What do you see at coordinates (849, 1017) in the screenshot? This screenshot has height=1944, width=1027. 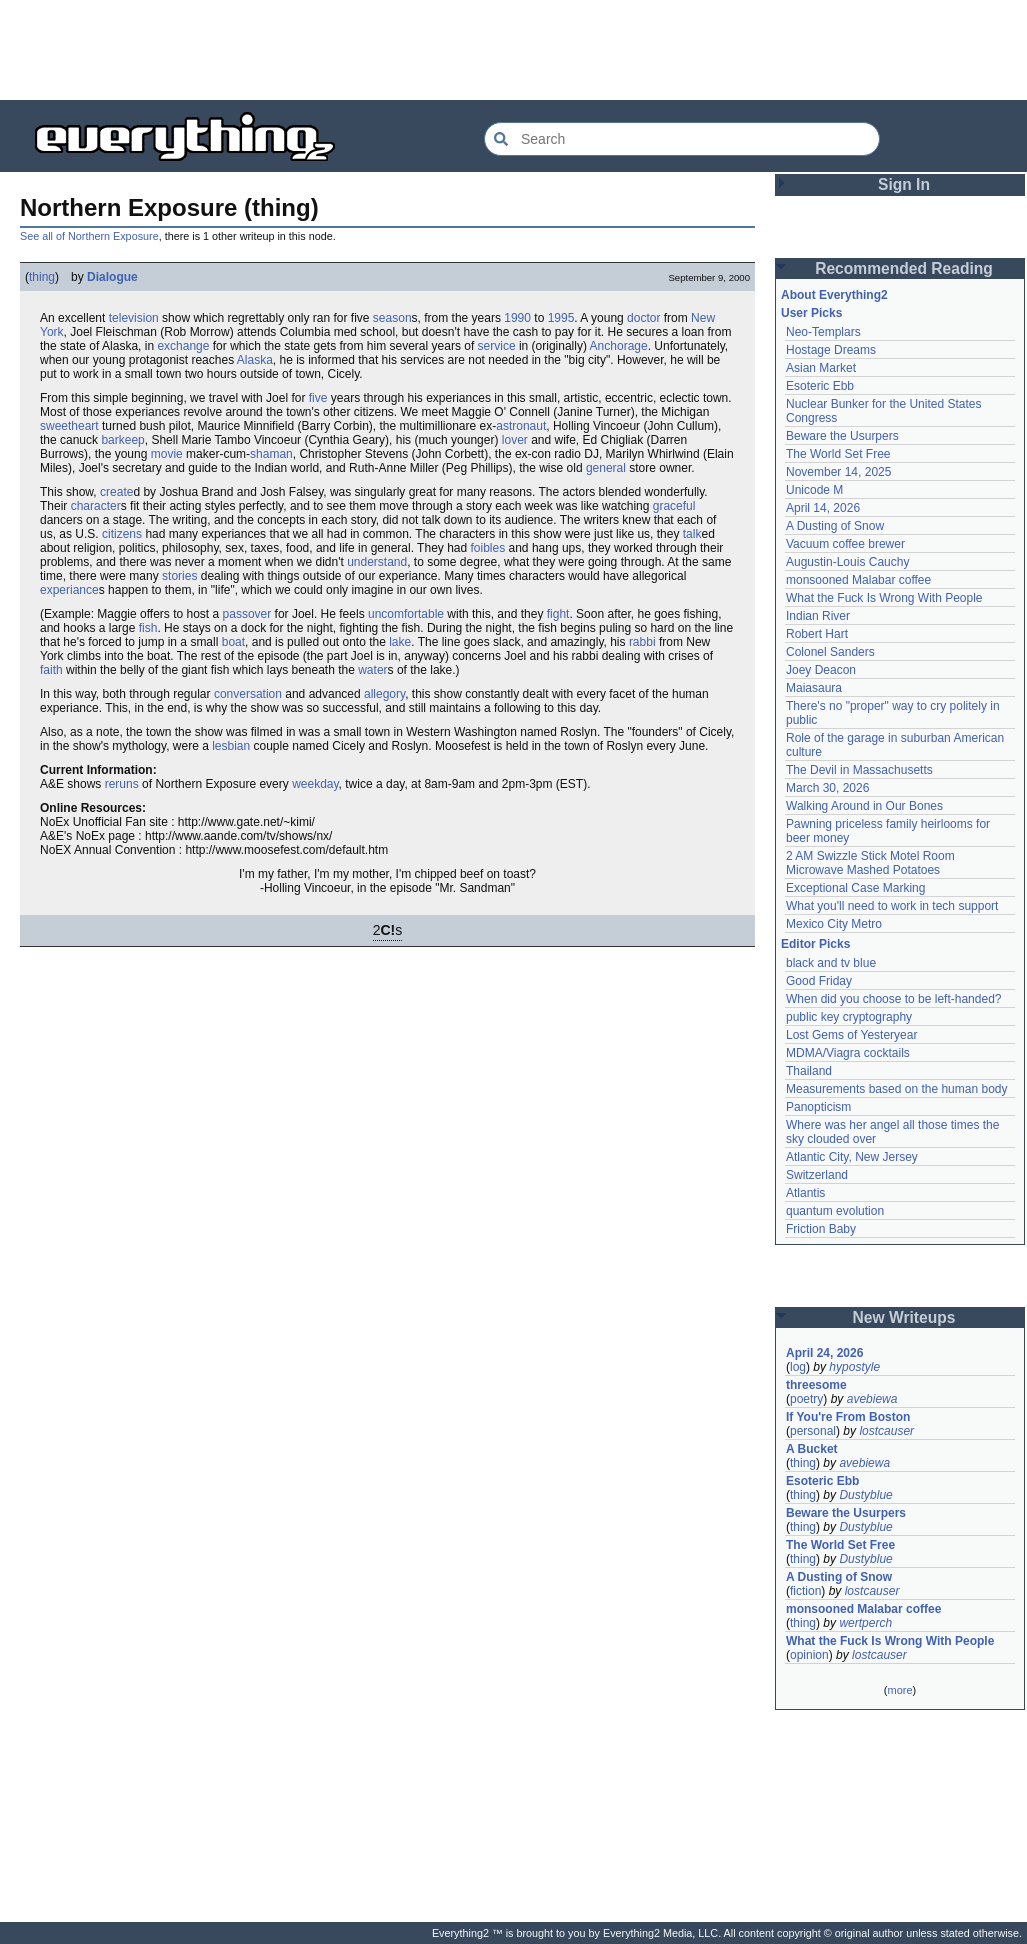 I see `public key cryptography` at bounding box center [849, 1017].